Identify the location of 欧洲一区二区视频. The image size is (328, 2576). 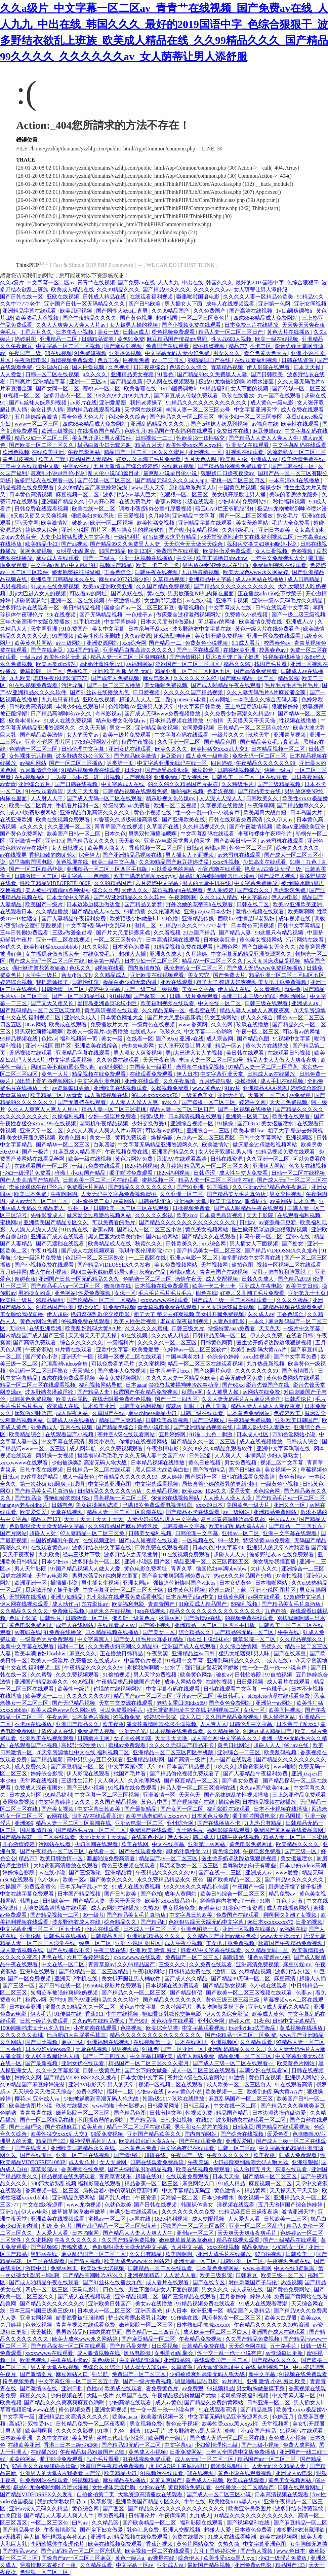
(112, 523).